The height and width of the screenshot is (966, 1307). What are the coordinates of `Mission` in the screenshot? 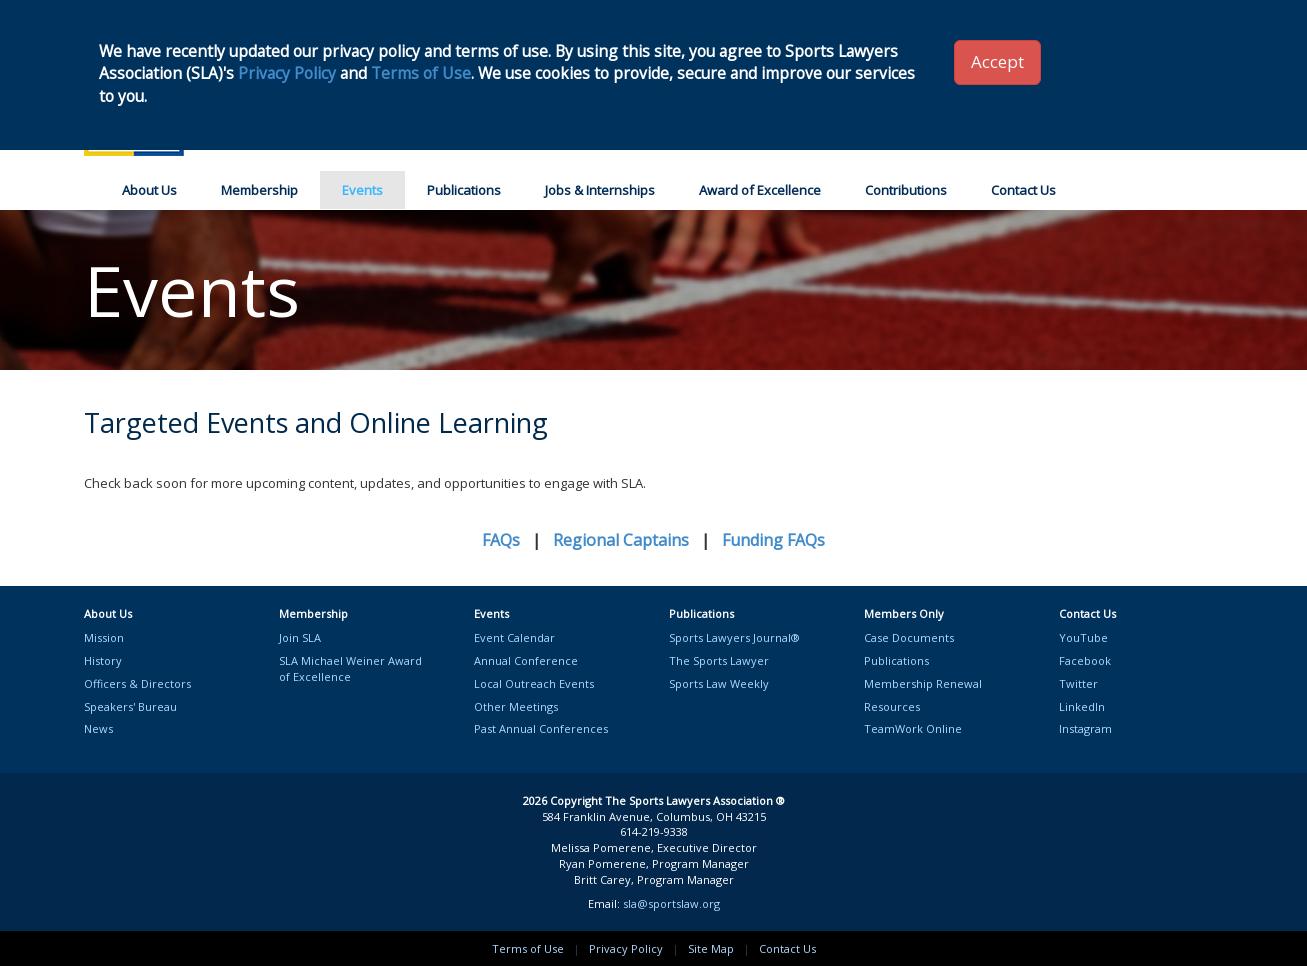 It's located at (104, 637).